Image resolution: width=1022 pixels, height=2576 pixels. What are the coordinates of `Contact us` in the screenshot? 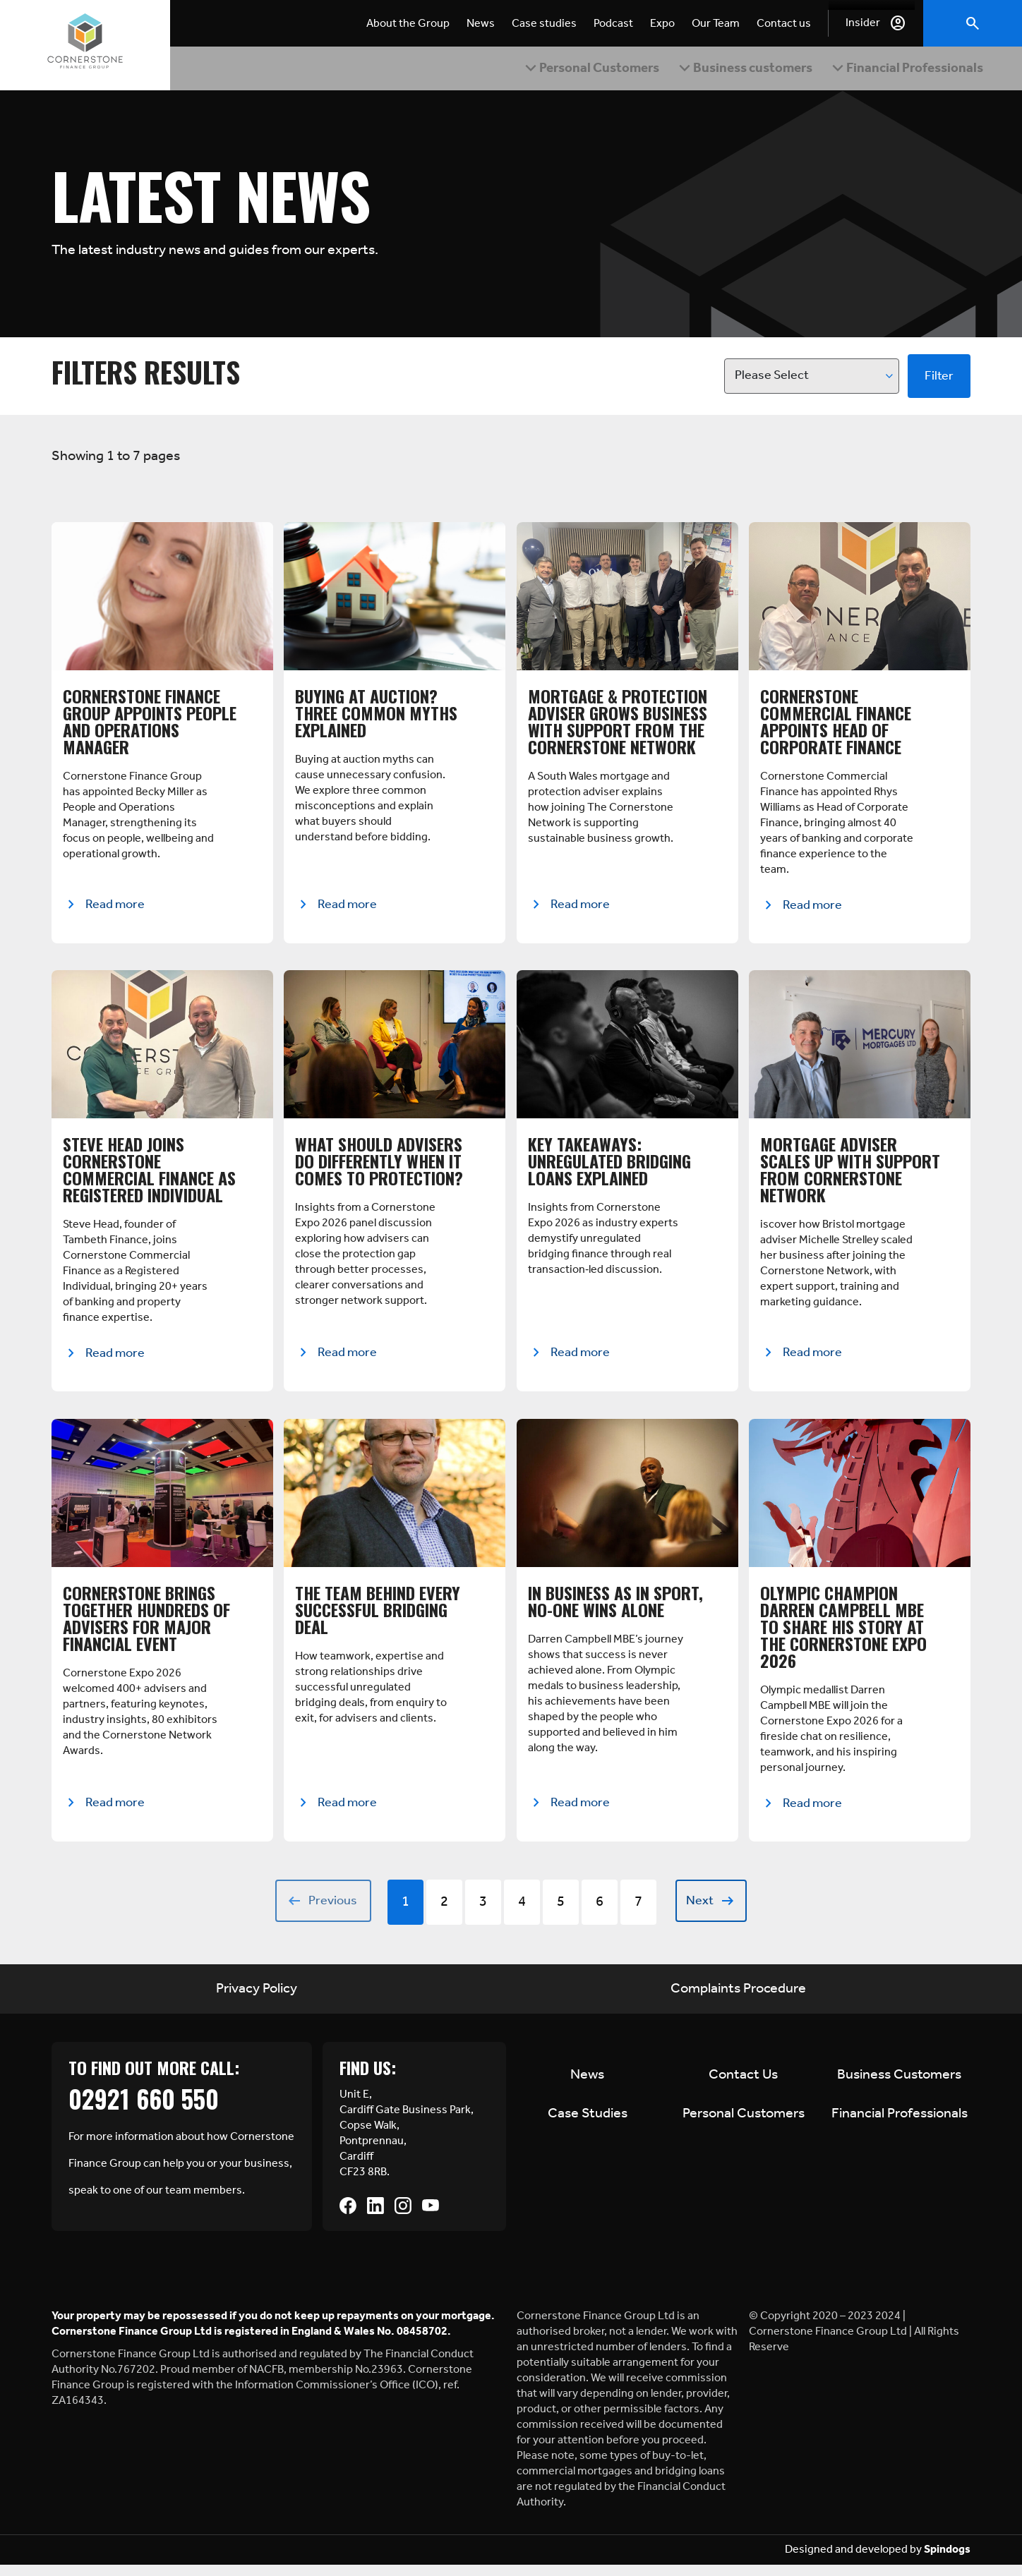 It's located at (784, 24).